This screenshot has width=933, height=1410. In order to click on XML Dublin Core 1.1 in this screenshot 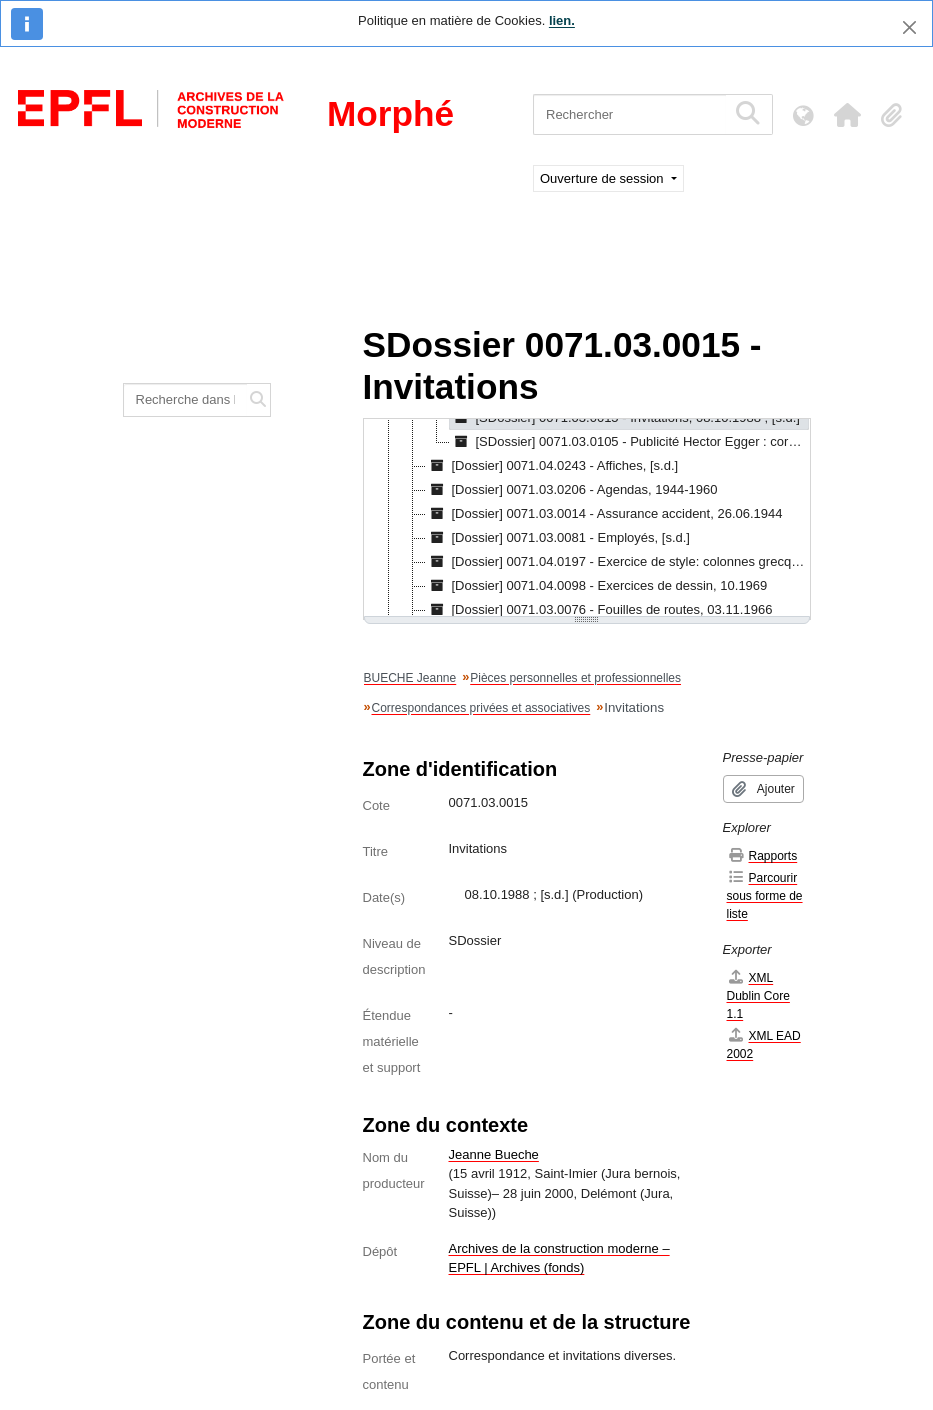, I will do `click(758, 995)`.